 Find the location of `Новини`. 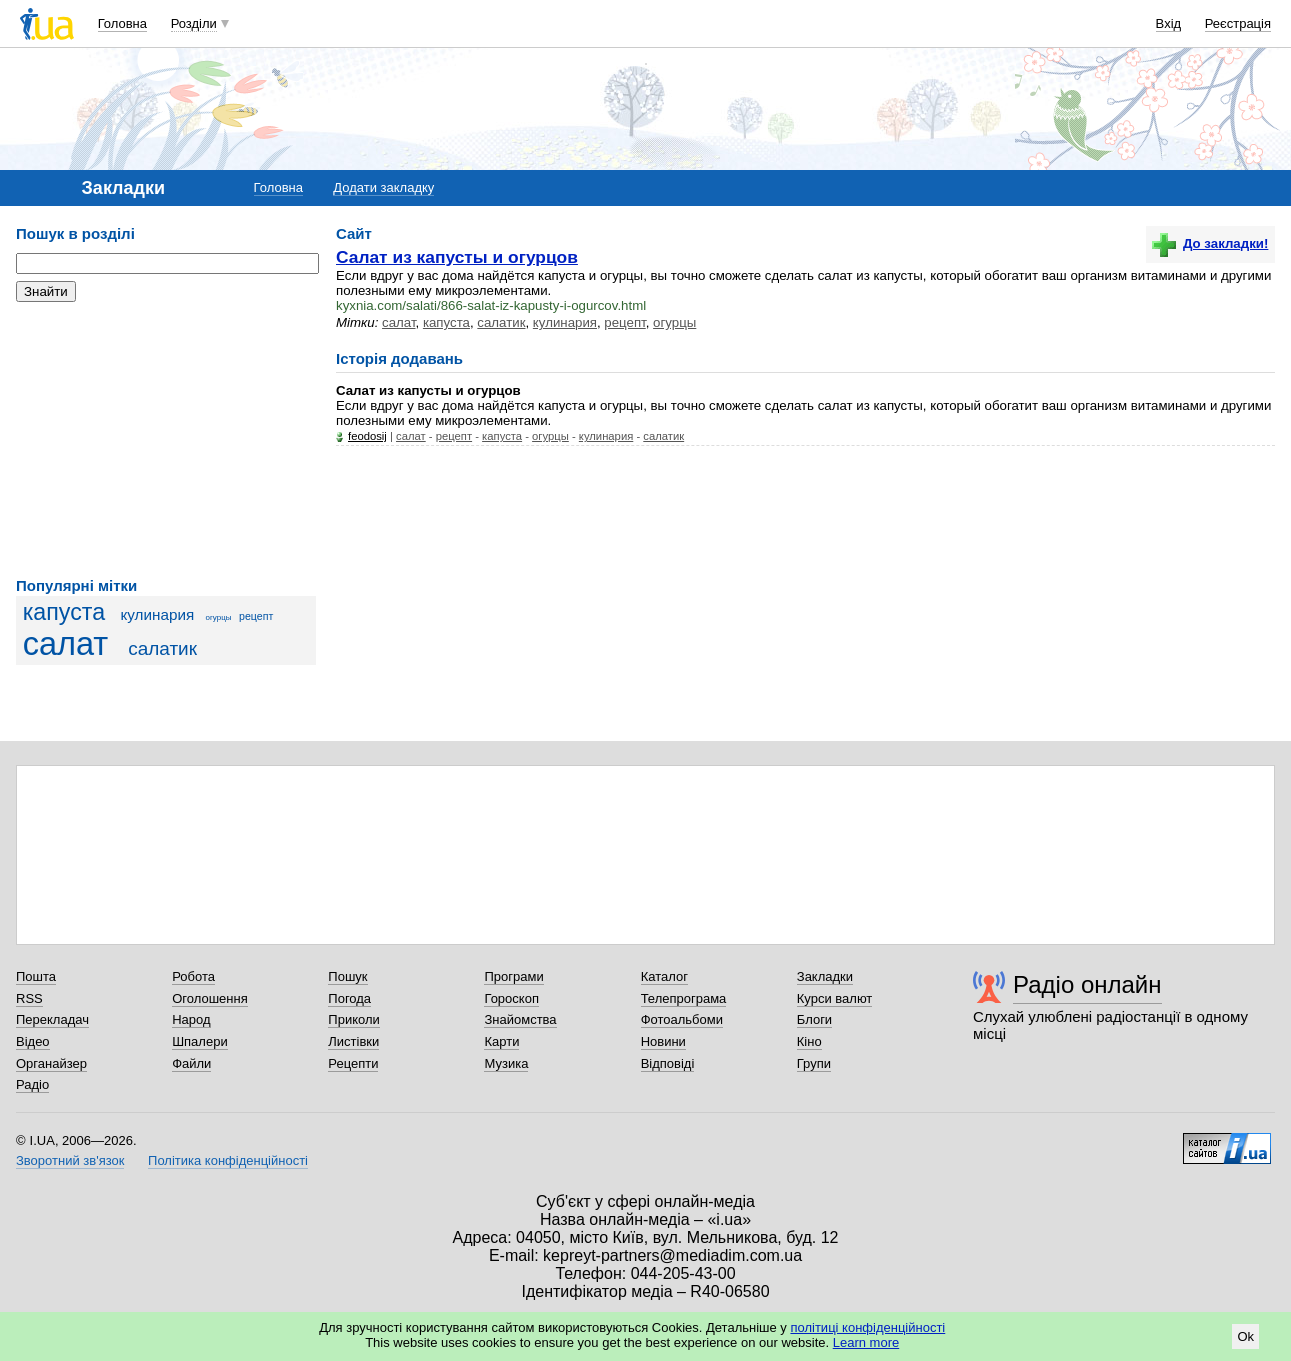

Новини is located at coordinates (663, 1041).